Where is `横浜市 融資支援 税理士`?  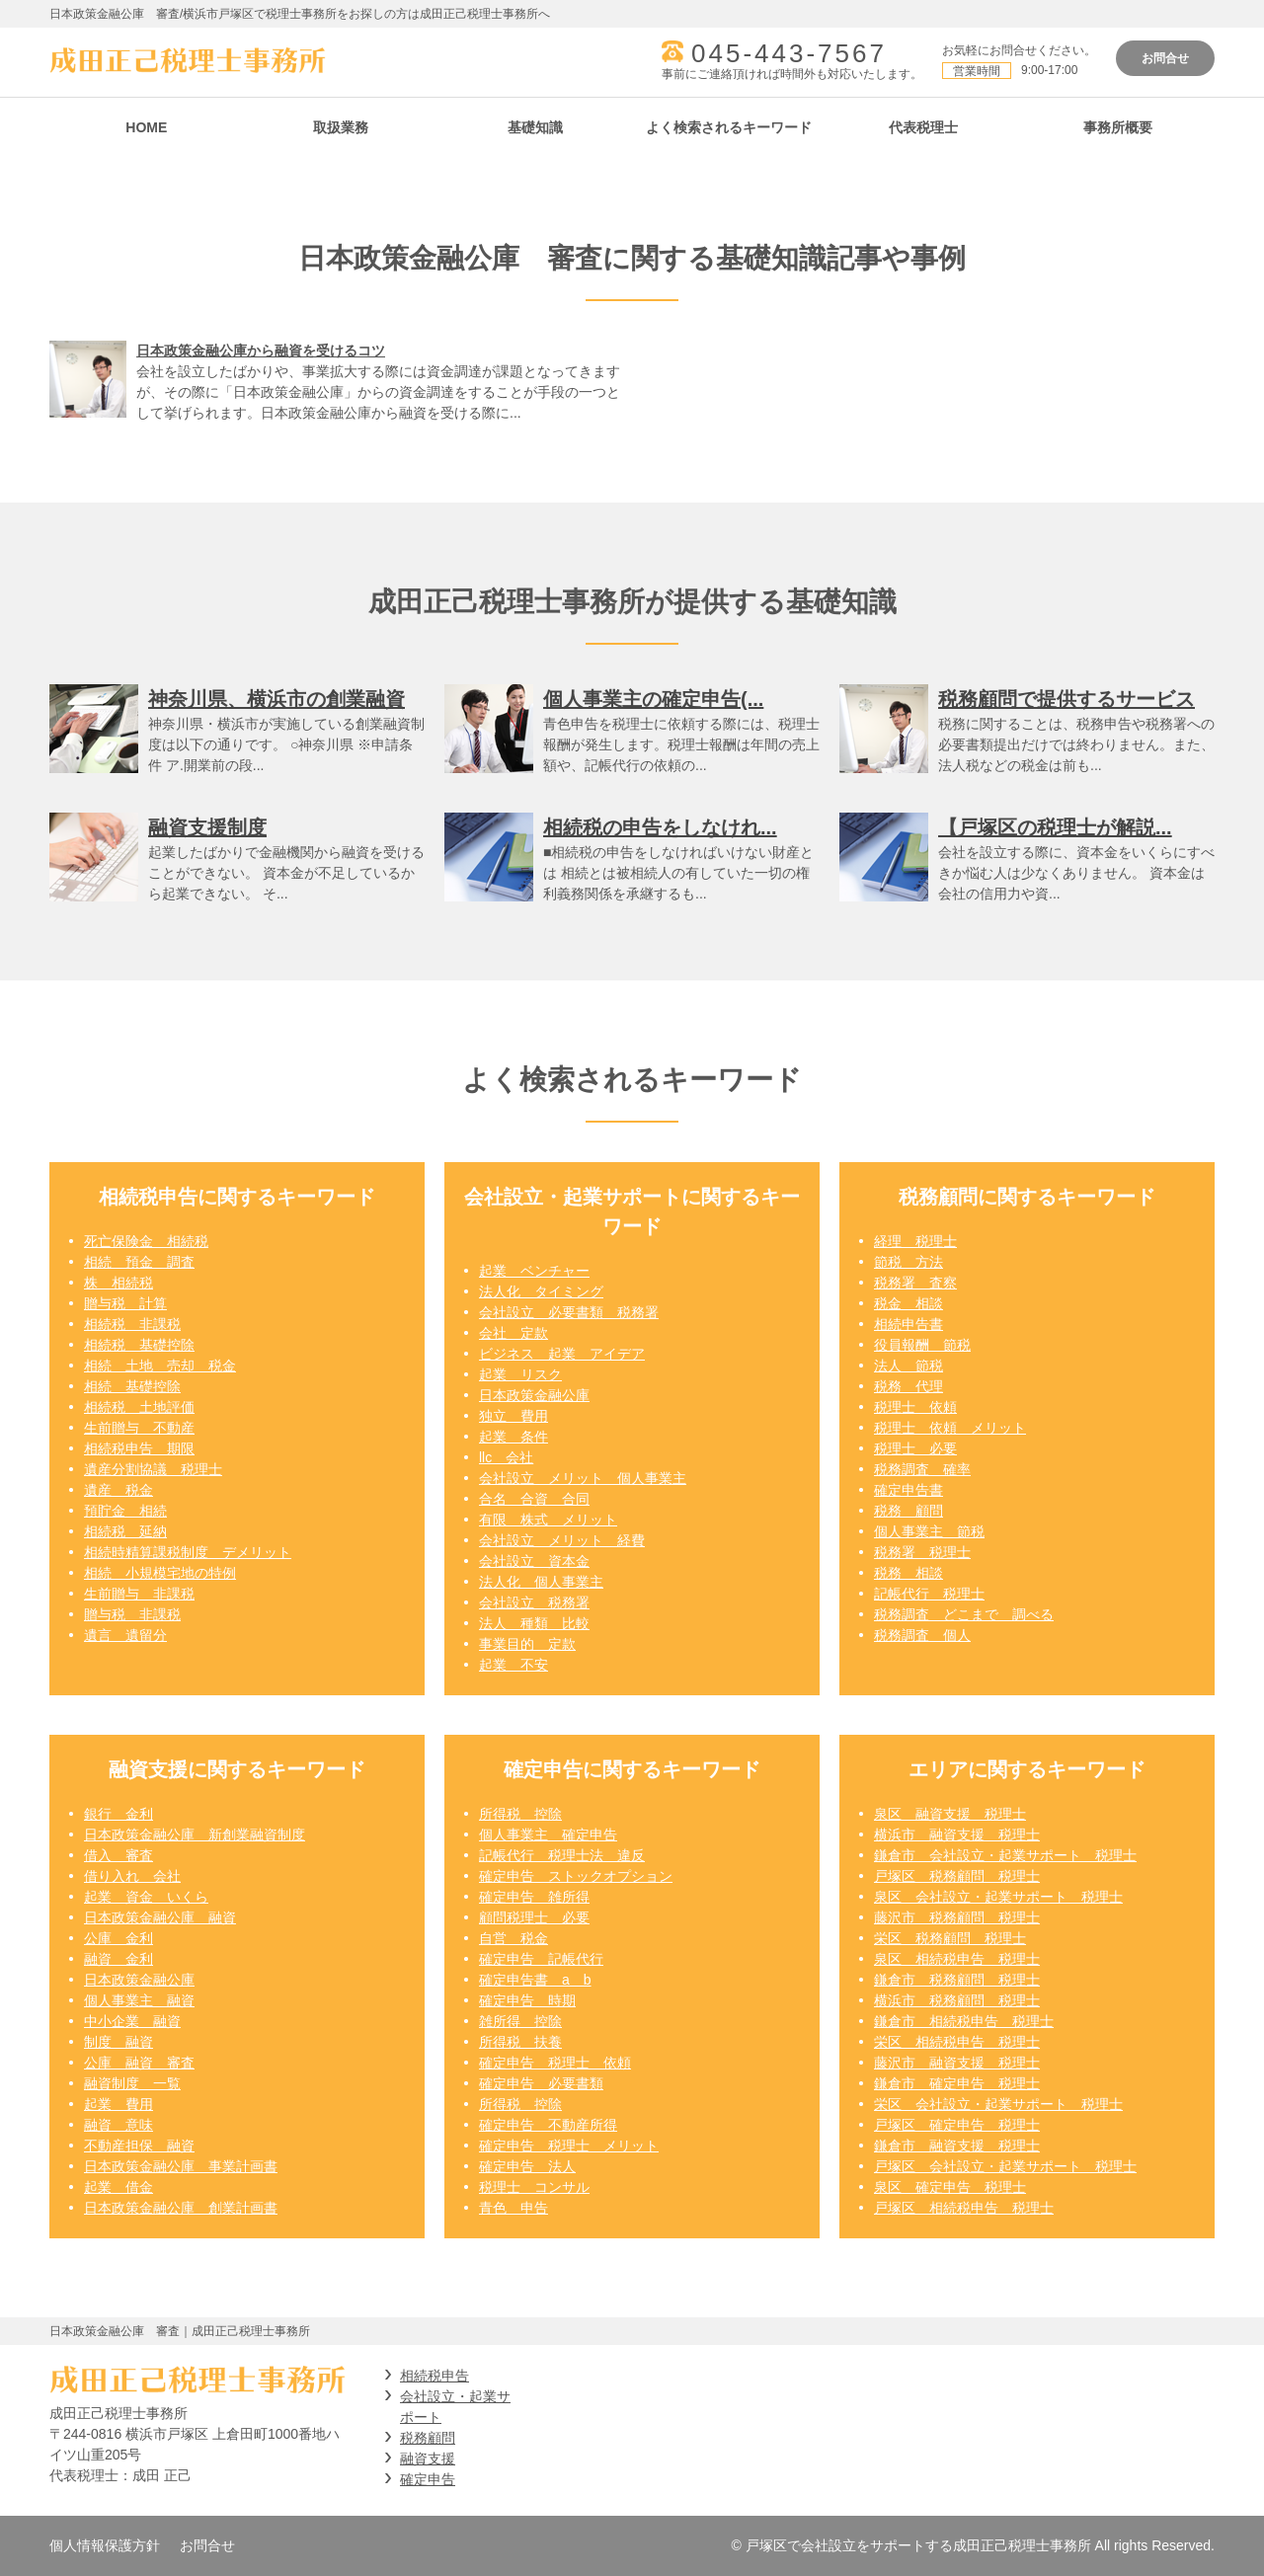 横浜市 融資支援 税理士 is located at coordinates (957, 1834).